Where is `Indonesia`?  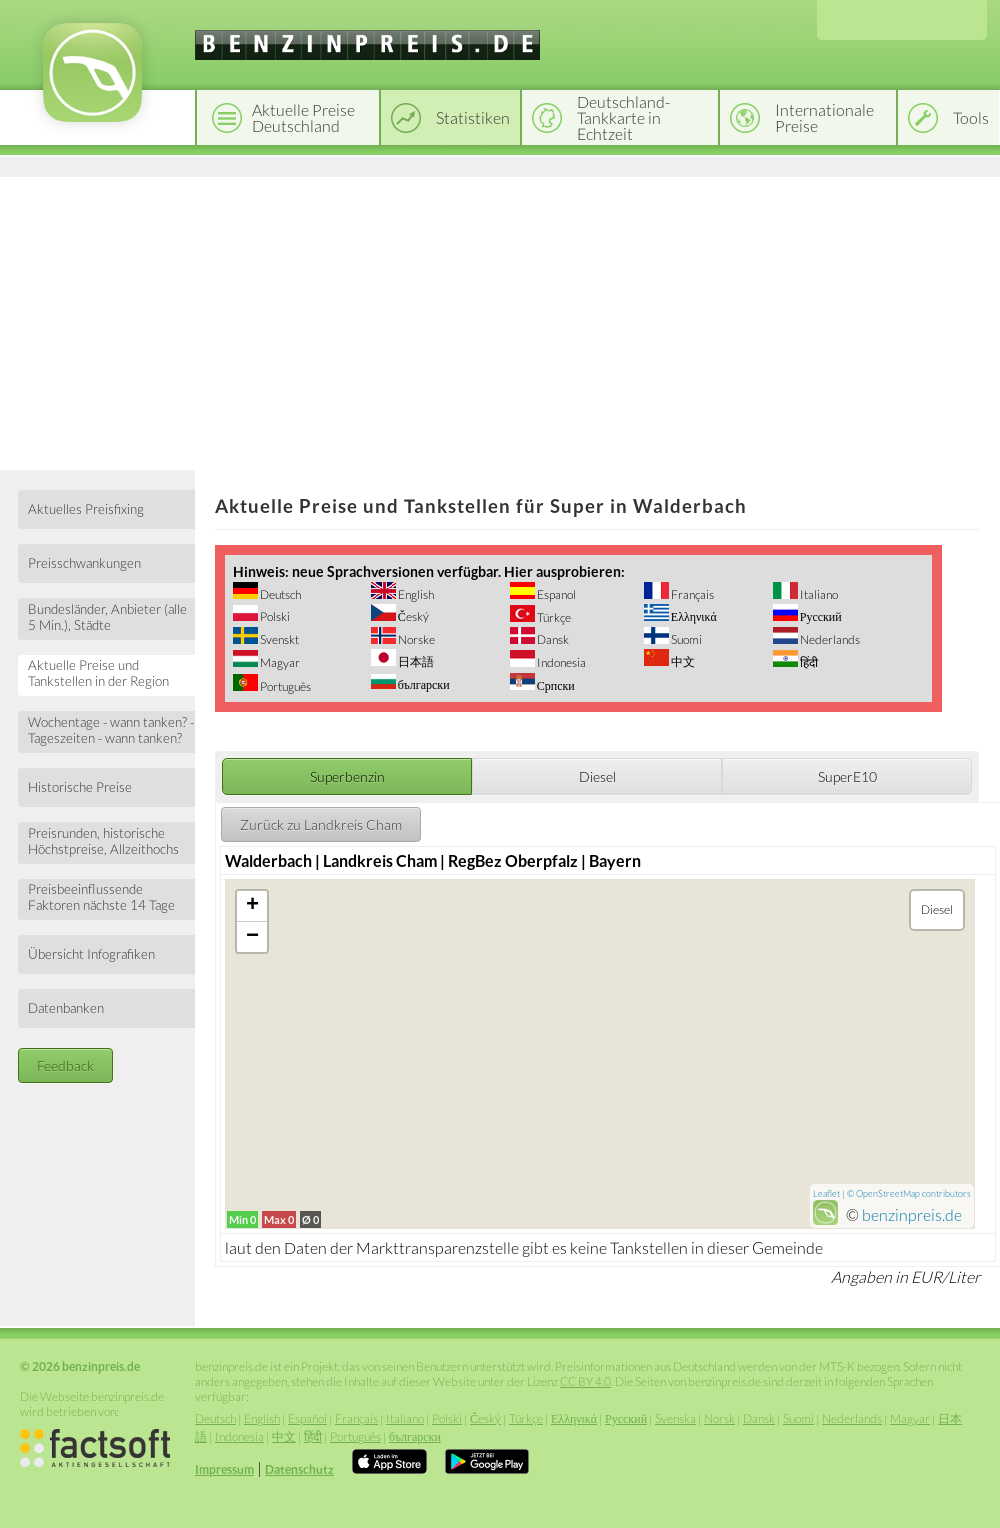
Indonesia is located at coordinates (560, 662).